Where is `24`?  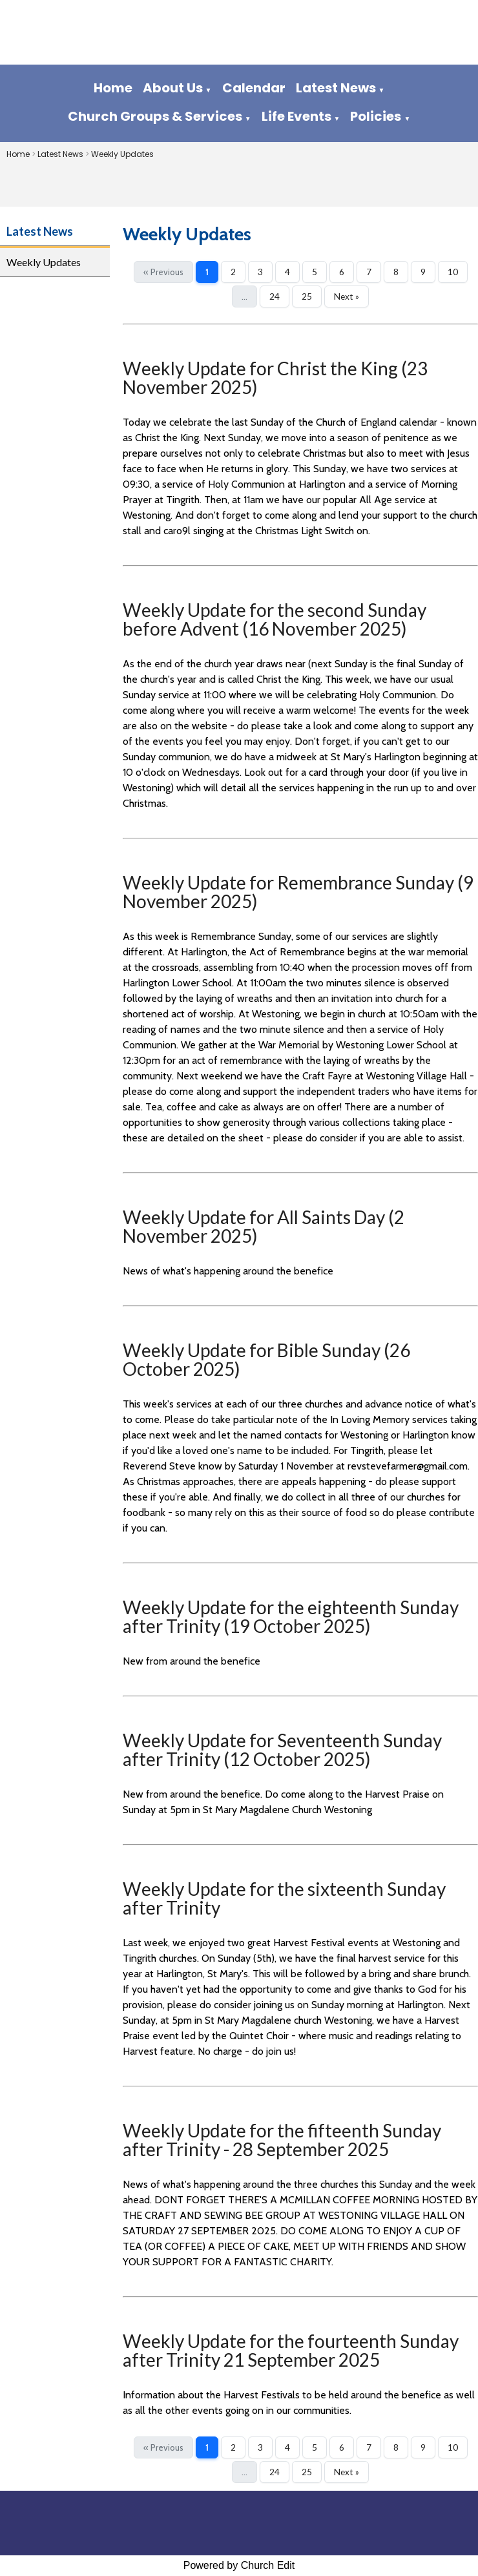 24 is located at coordinates (274, 296).